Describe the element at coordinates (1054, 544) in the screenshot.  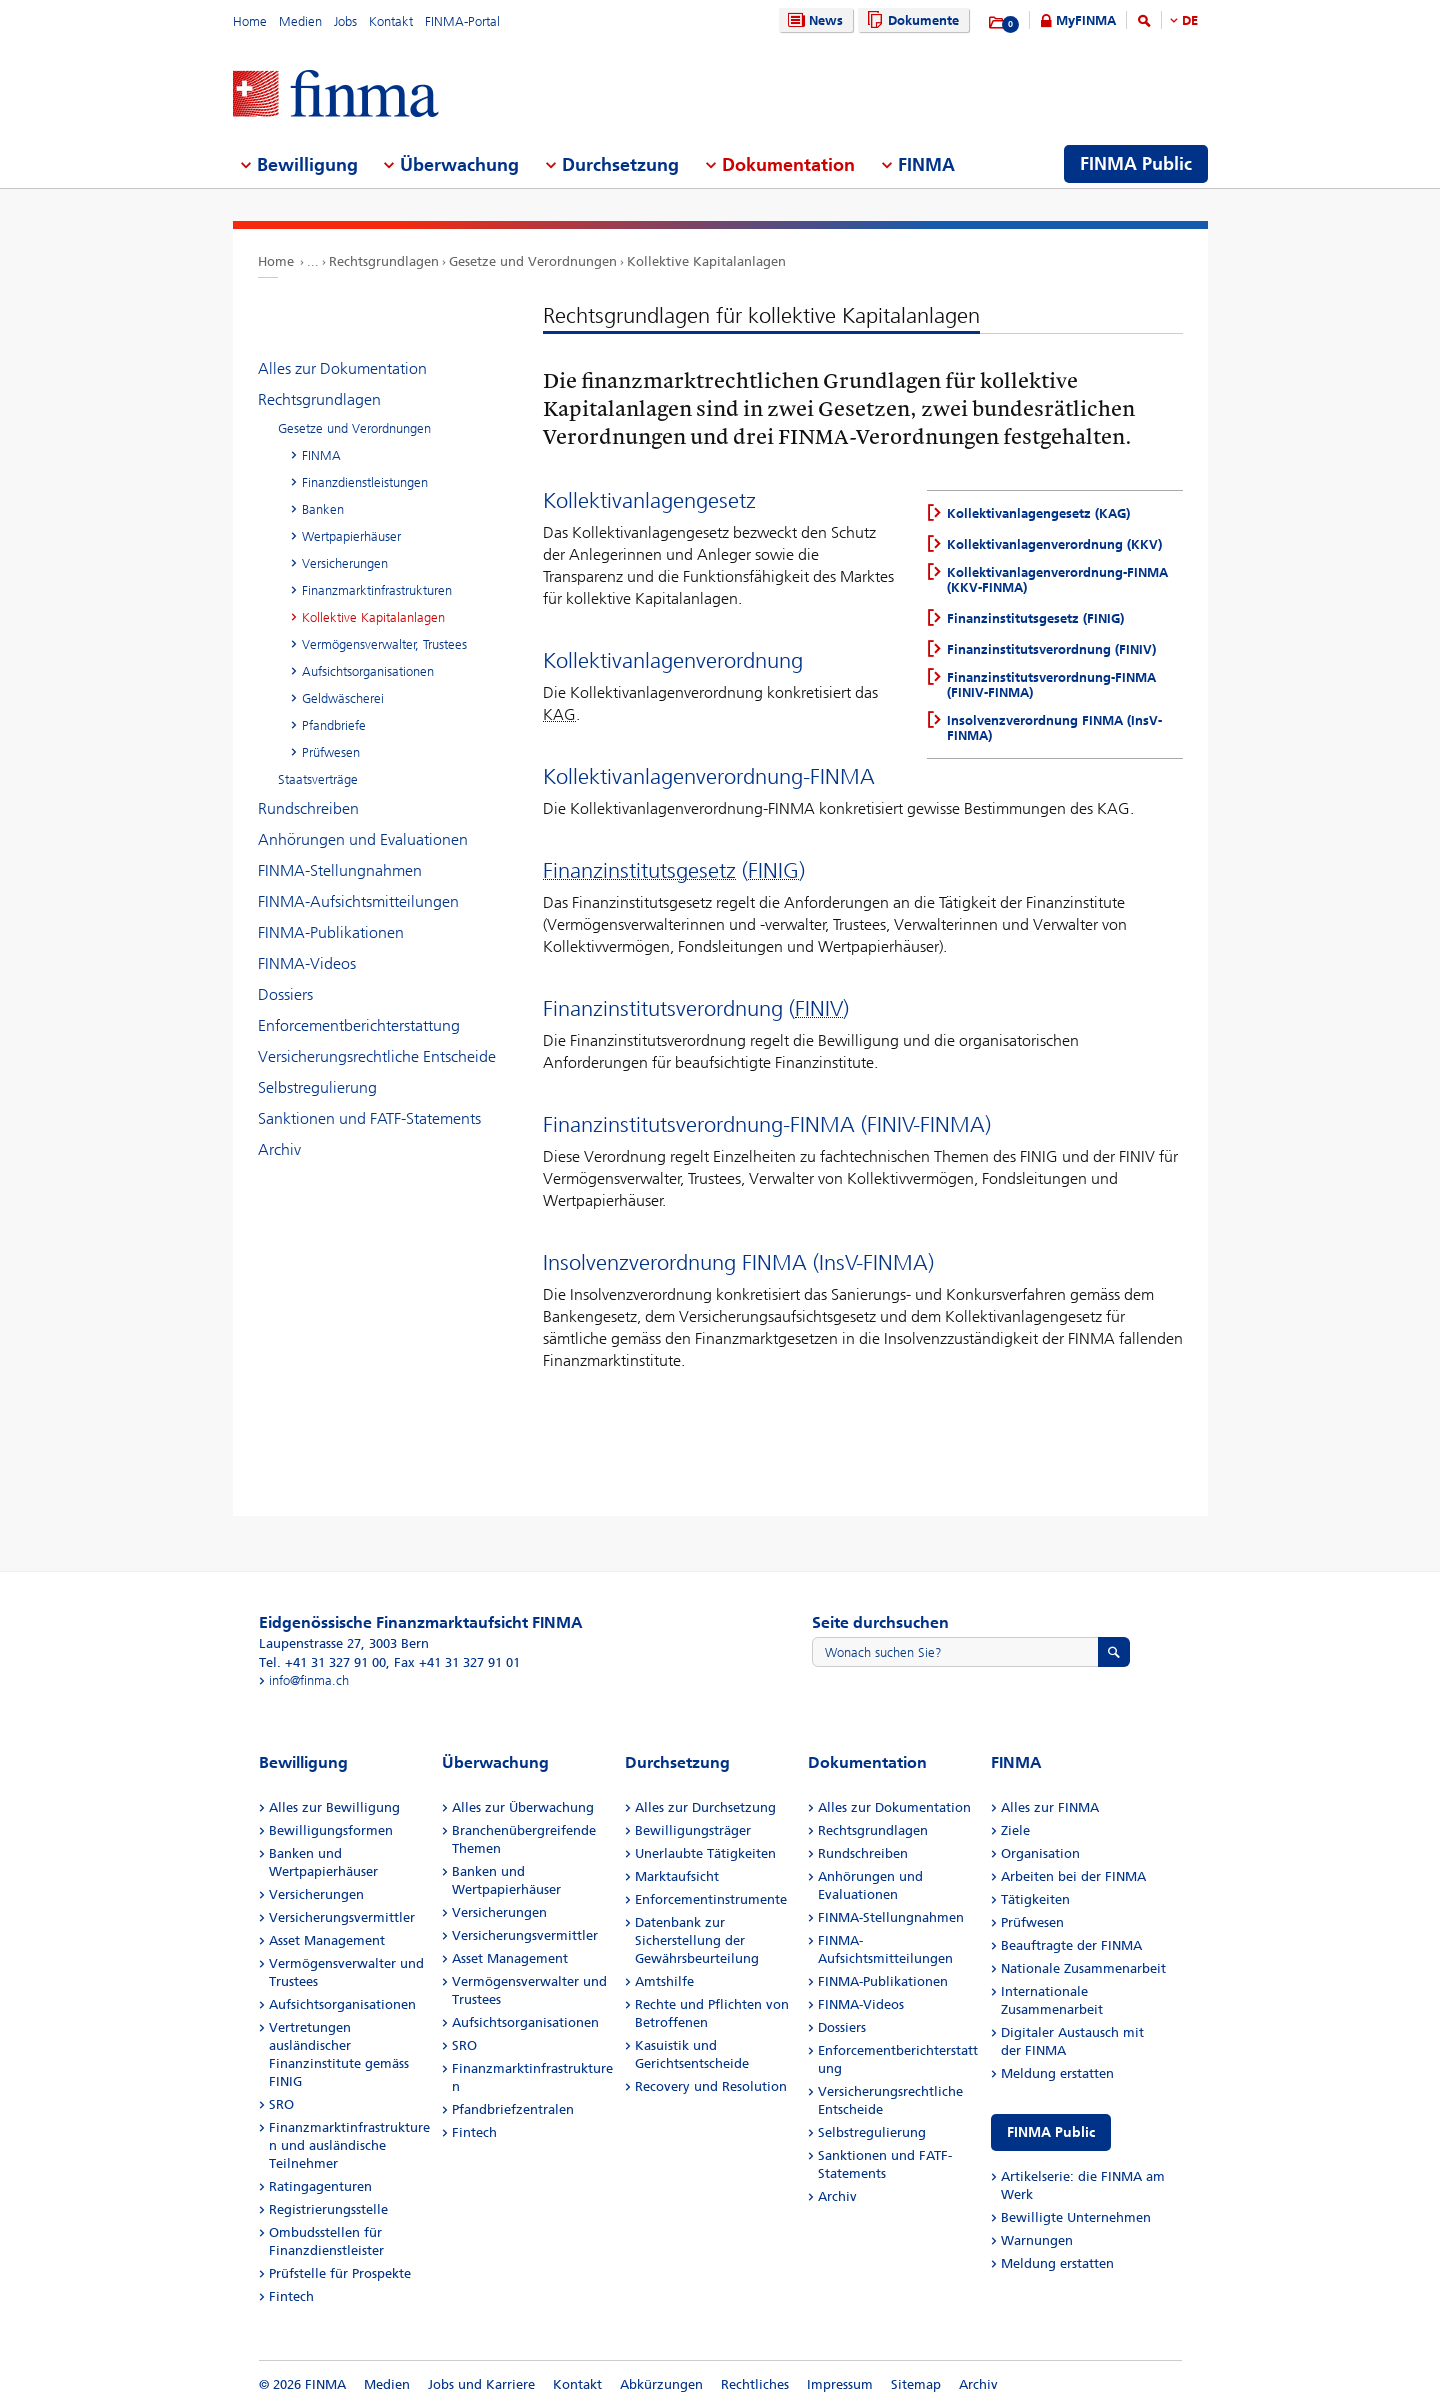
I see `Kollektivanlagenverordnung (KKV)` at that location.